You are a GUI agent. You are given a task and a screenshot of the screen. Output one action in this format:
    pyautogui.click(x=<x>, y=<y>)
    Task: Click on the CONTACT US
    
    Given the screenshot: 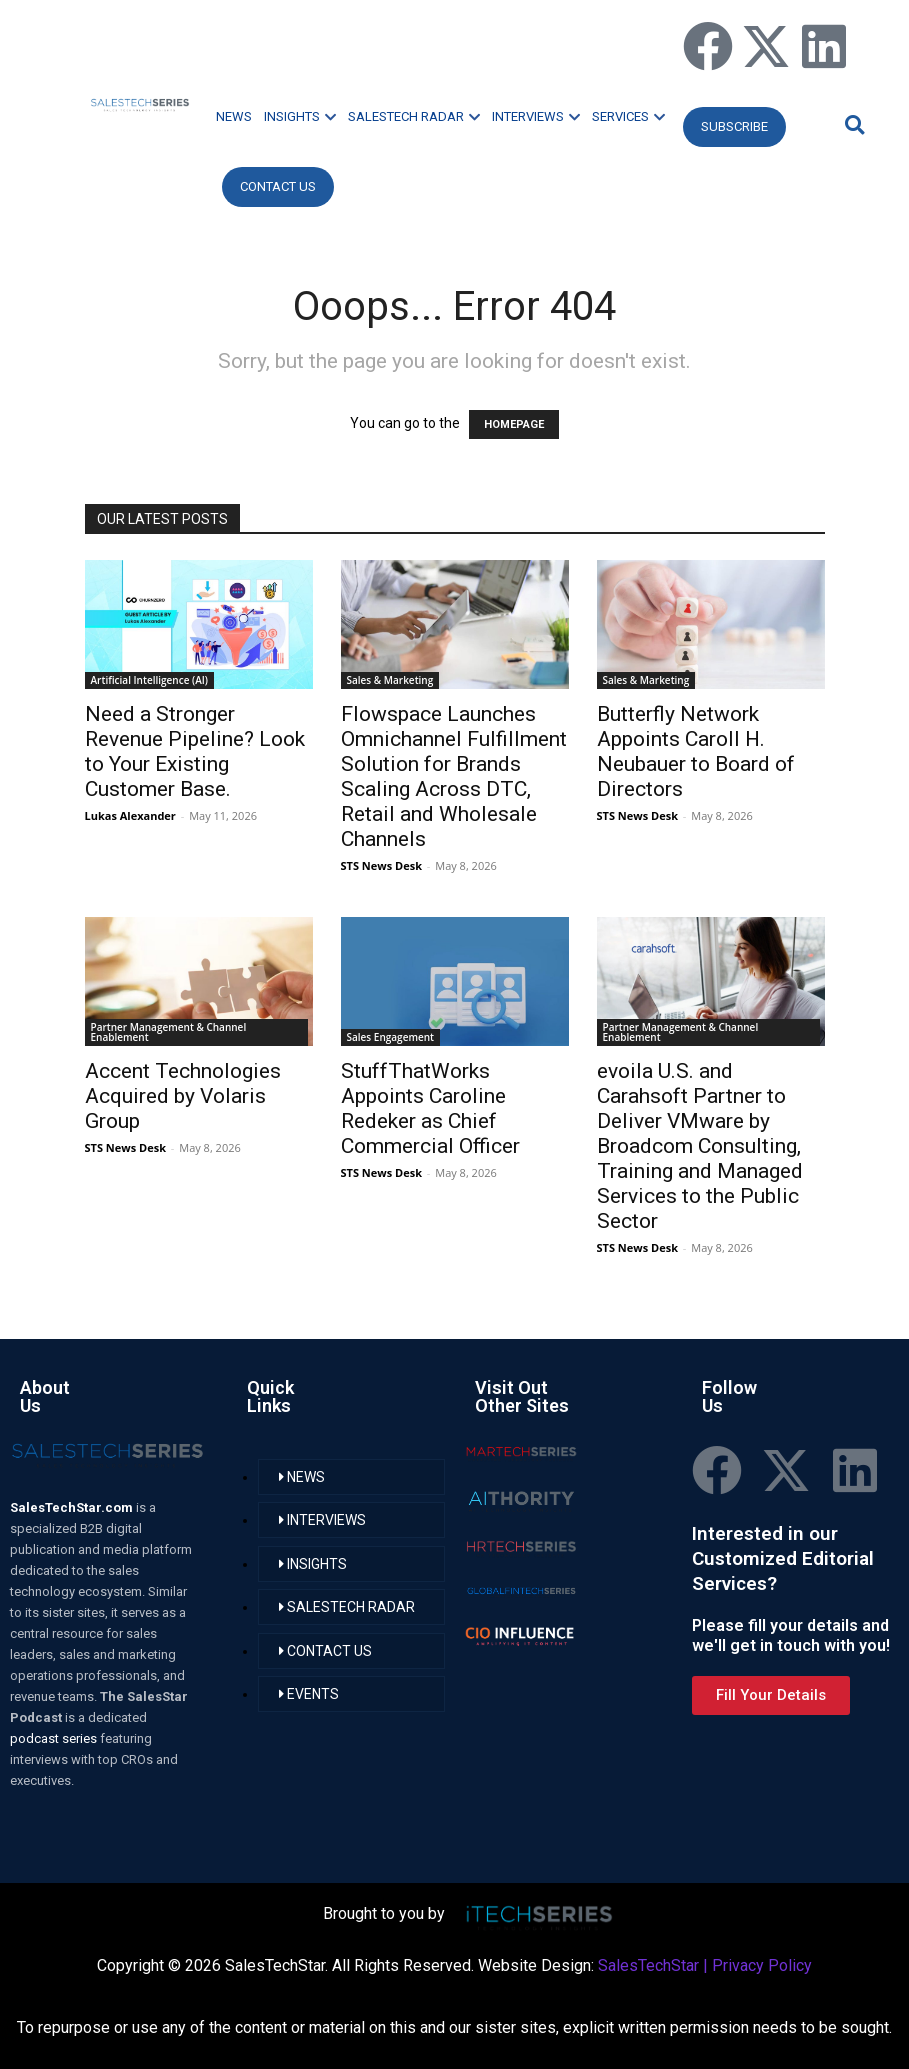 What is the action you would take?
    pyautogui.click(x=278, y=186)
    